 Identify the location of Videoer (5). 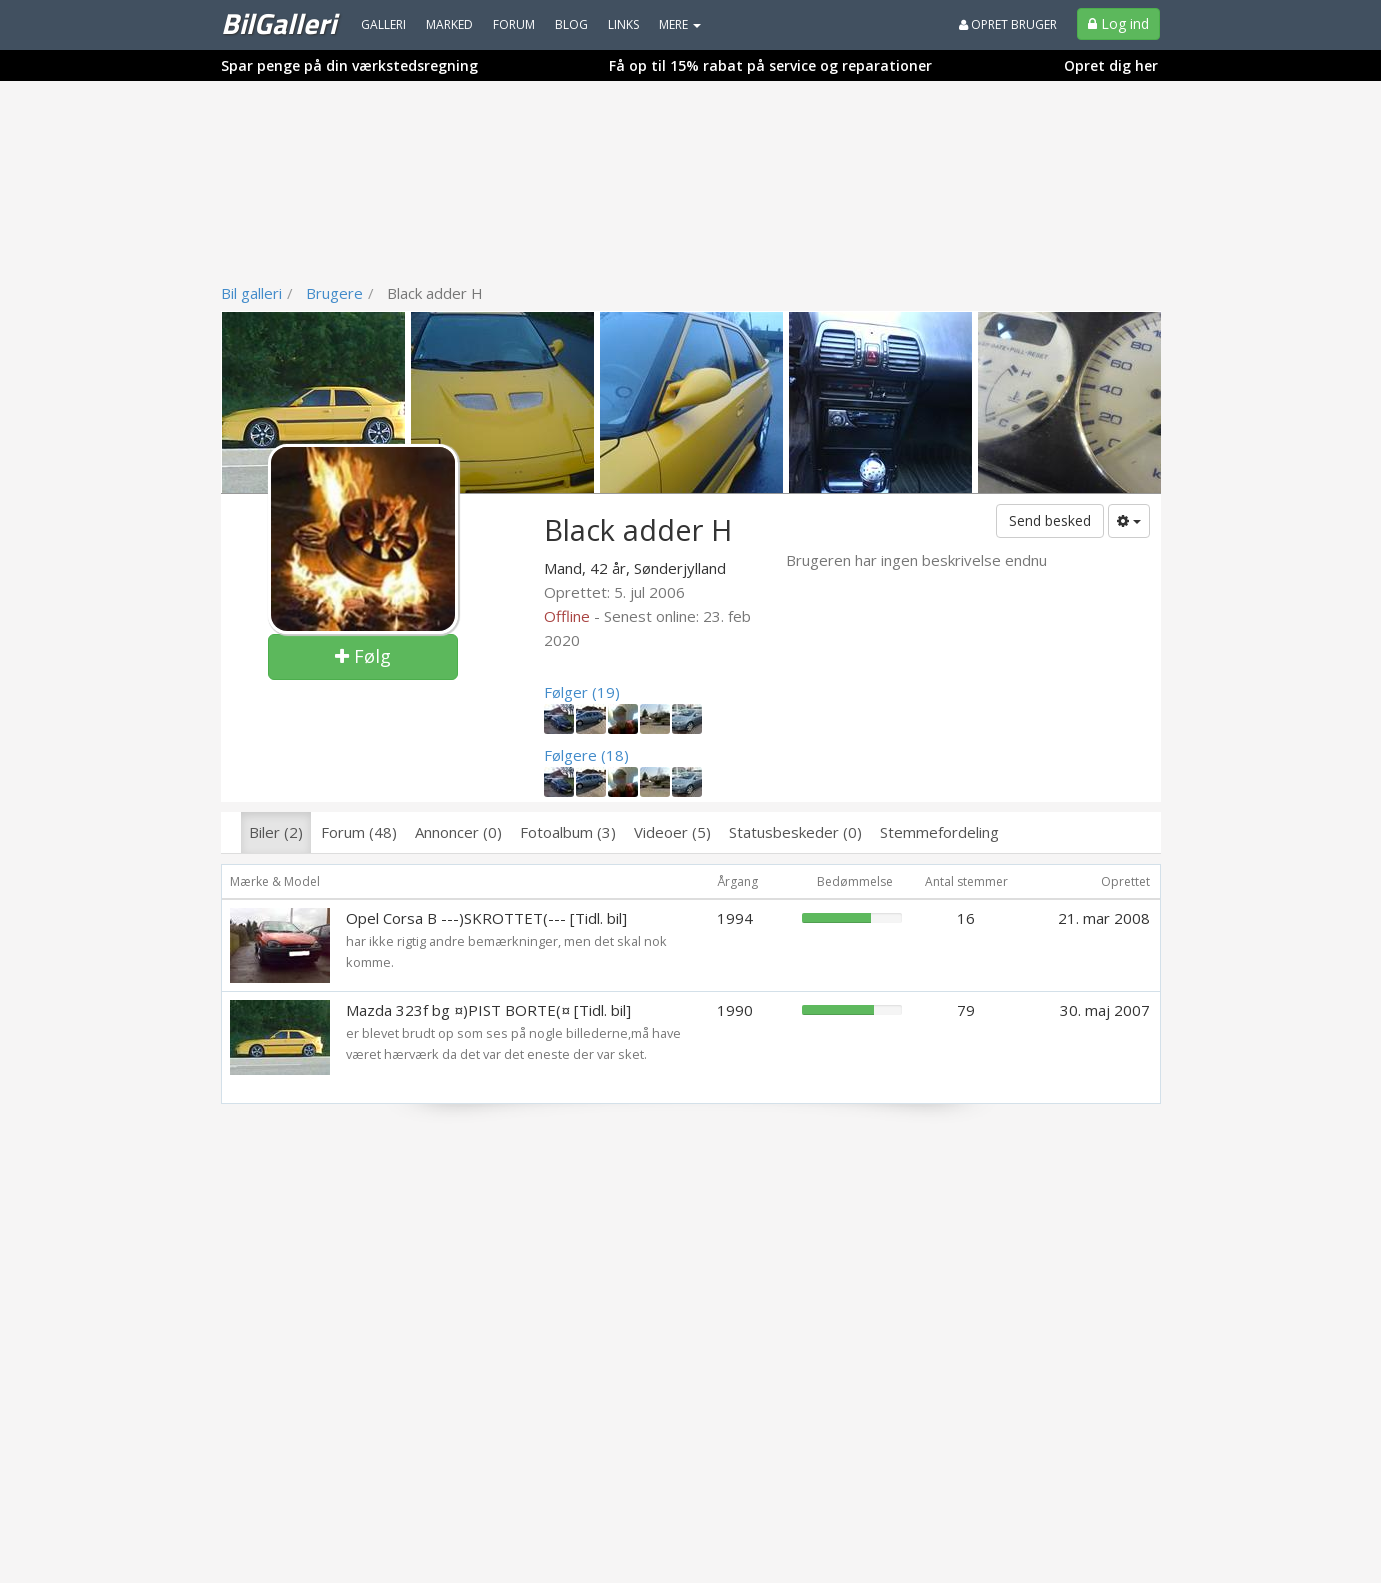
(672, 832).